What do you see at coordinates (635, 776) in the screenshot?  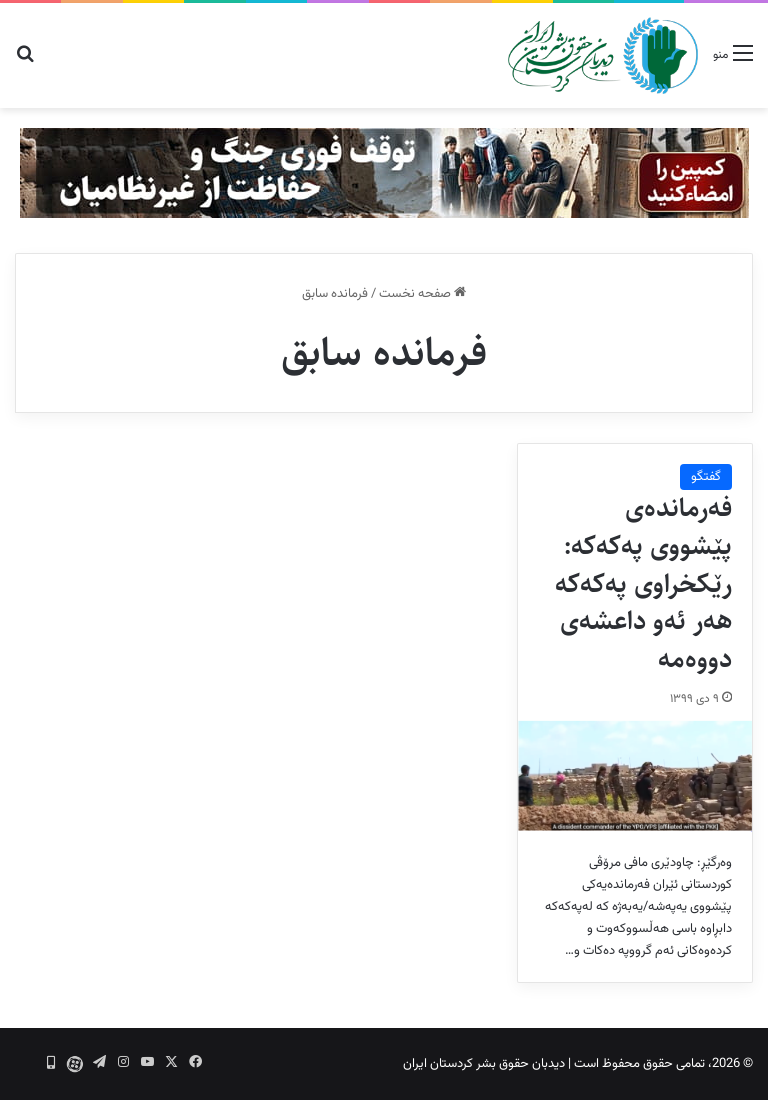 I see `[فەرماندەی پێشووی پەکەکە: رێکخراوی پەکەکە هەر ئەو داعشەی دووەمە]` at bounding box center [635, 776].